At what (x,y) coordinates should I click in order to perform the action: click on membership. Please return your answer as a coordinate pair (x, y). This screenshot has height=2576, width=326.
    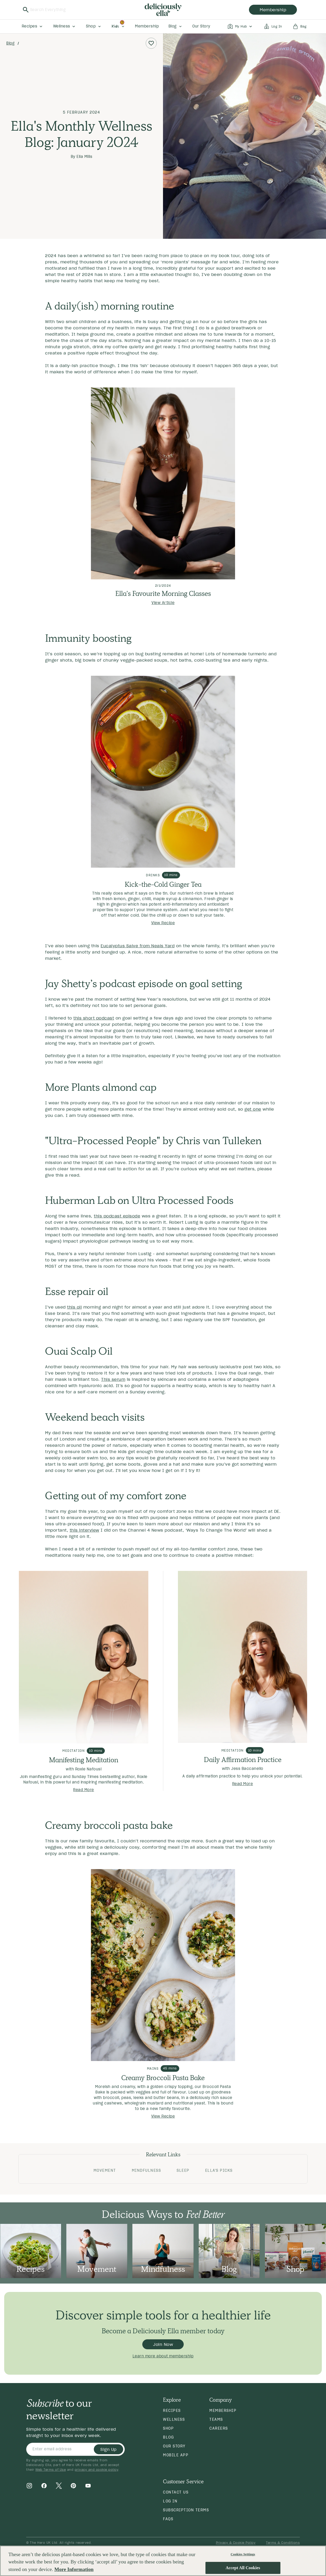
    Looking at the image, I should click on (273, 9).